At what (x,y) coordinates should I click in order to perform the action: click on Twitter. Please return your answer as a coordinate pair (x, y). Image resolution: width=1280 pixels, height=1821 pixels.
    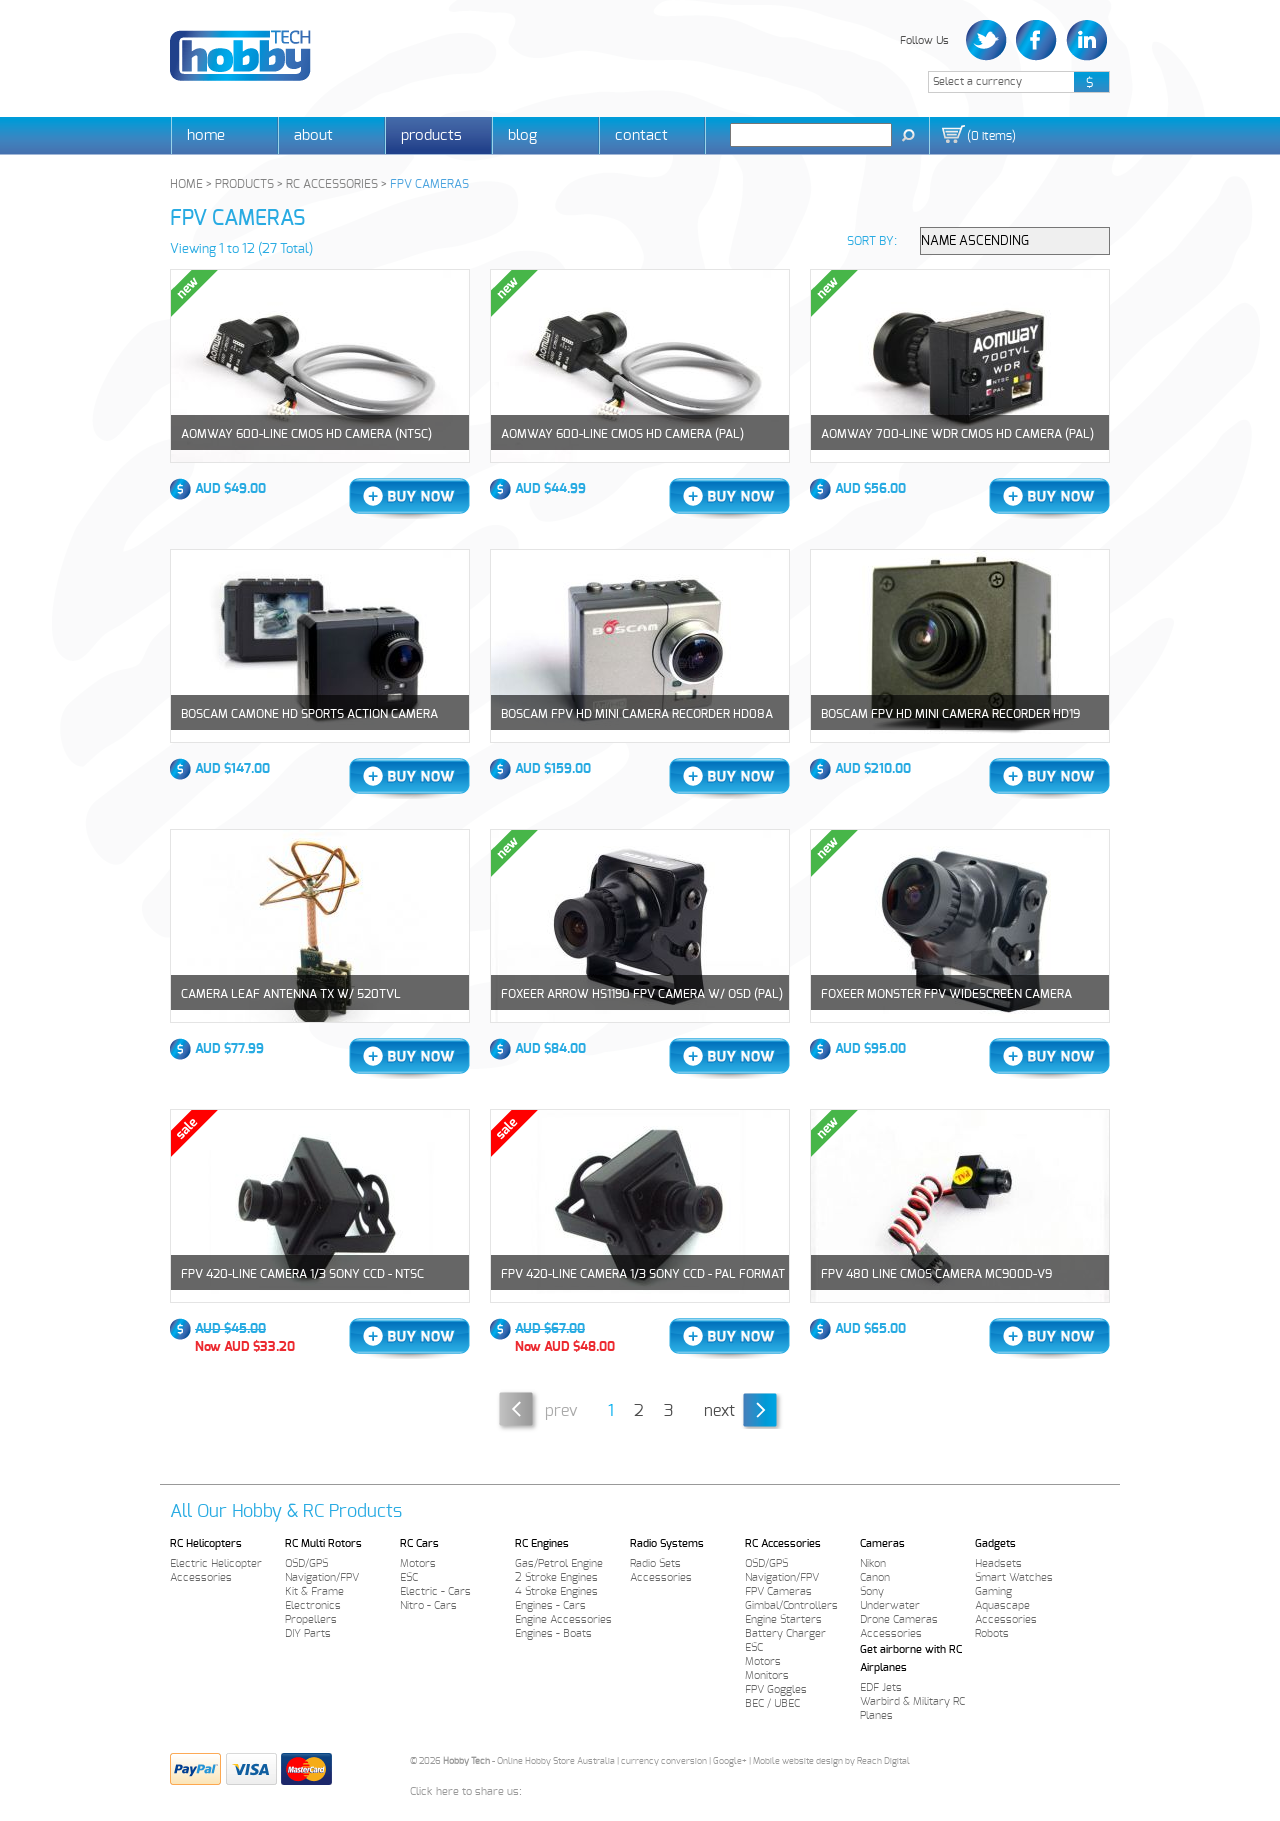
    Looking at the image, I should click on (988, 40).